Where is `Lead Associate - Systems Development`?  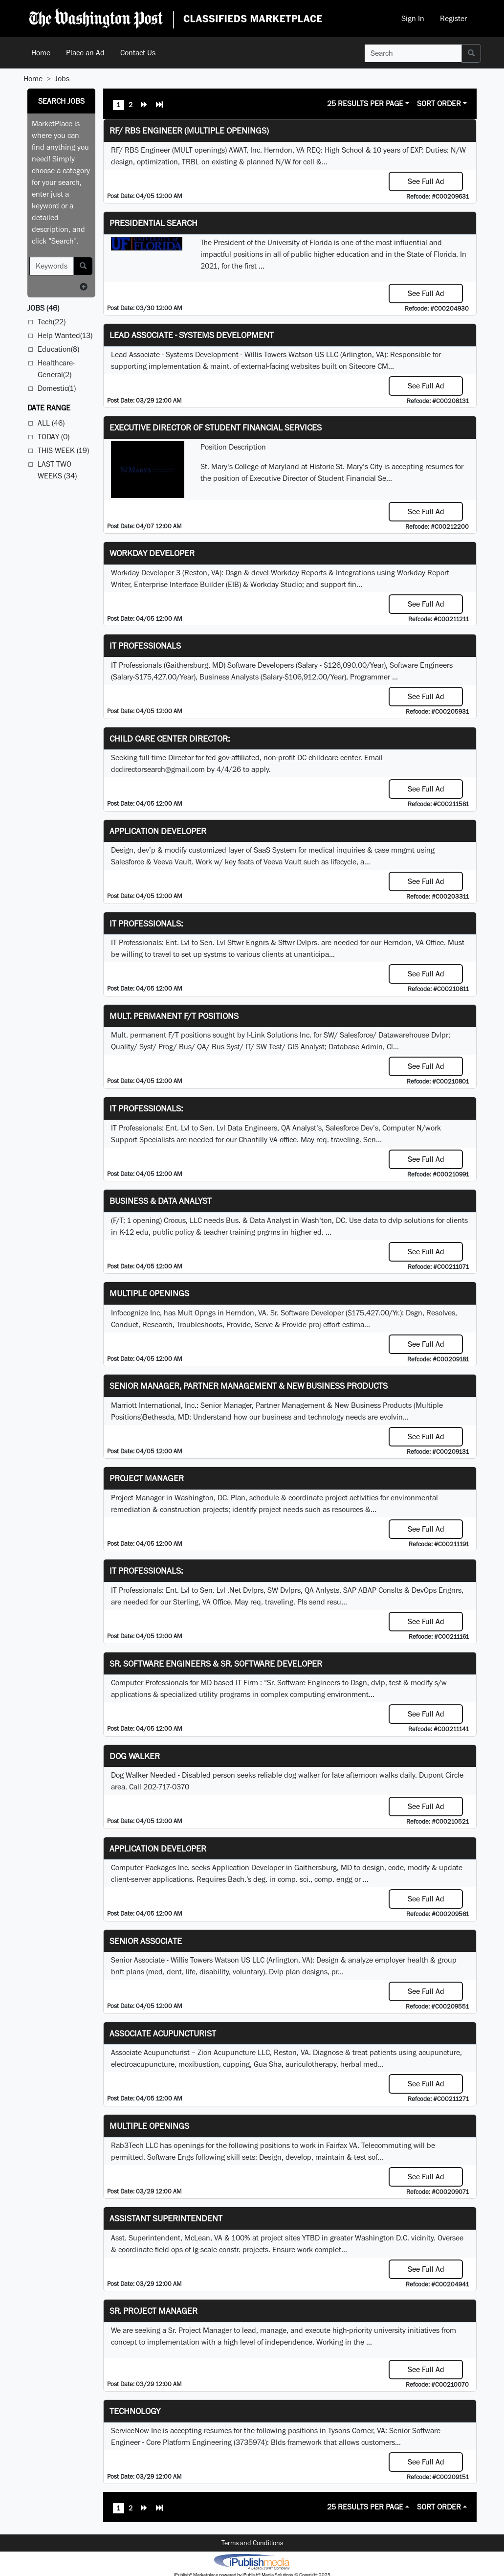
Lead Associate - Systems Development is located at coordinates (192, 335).